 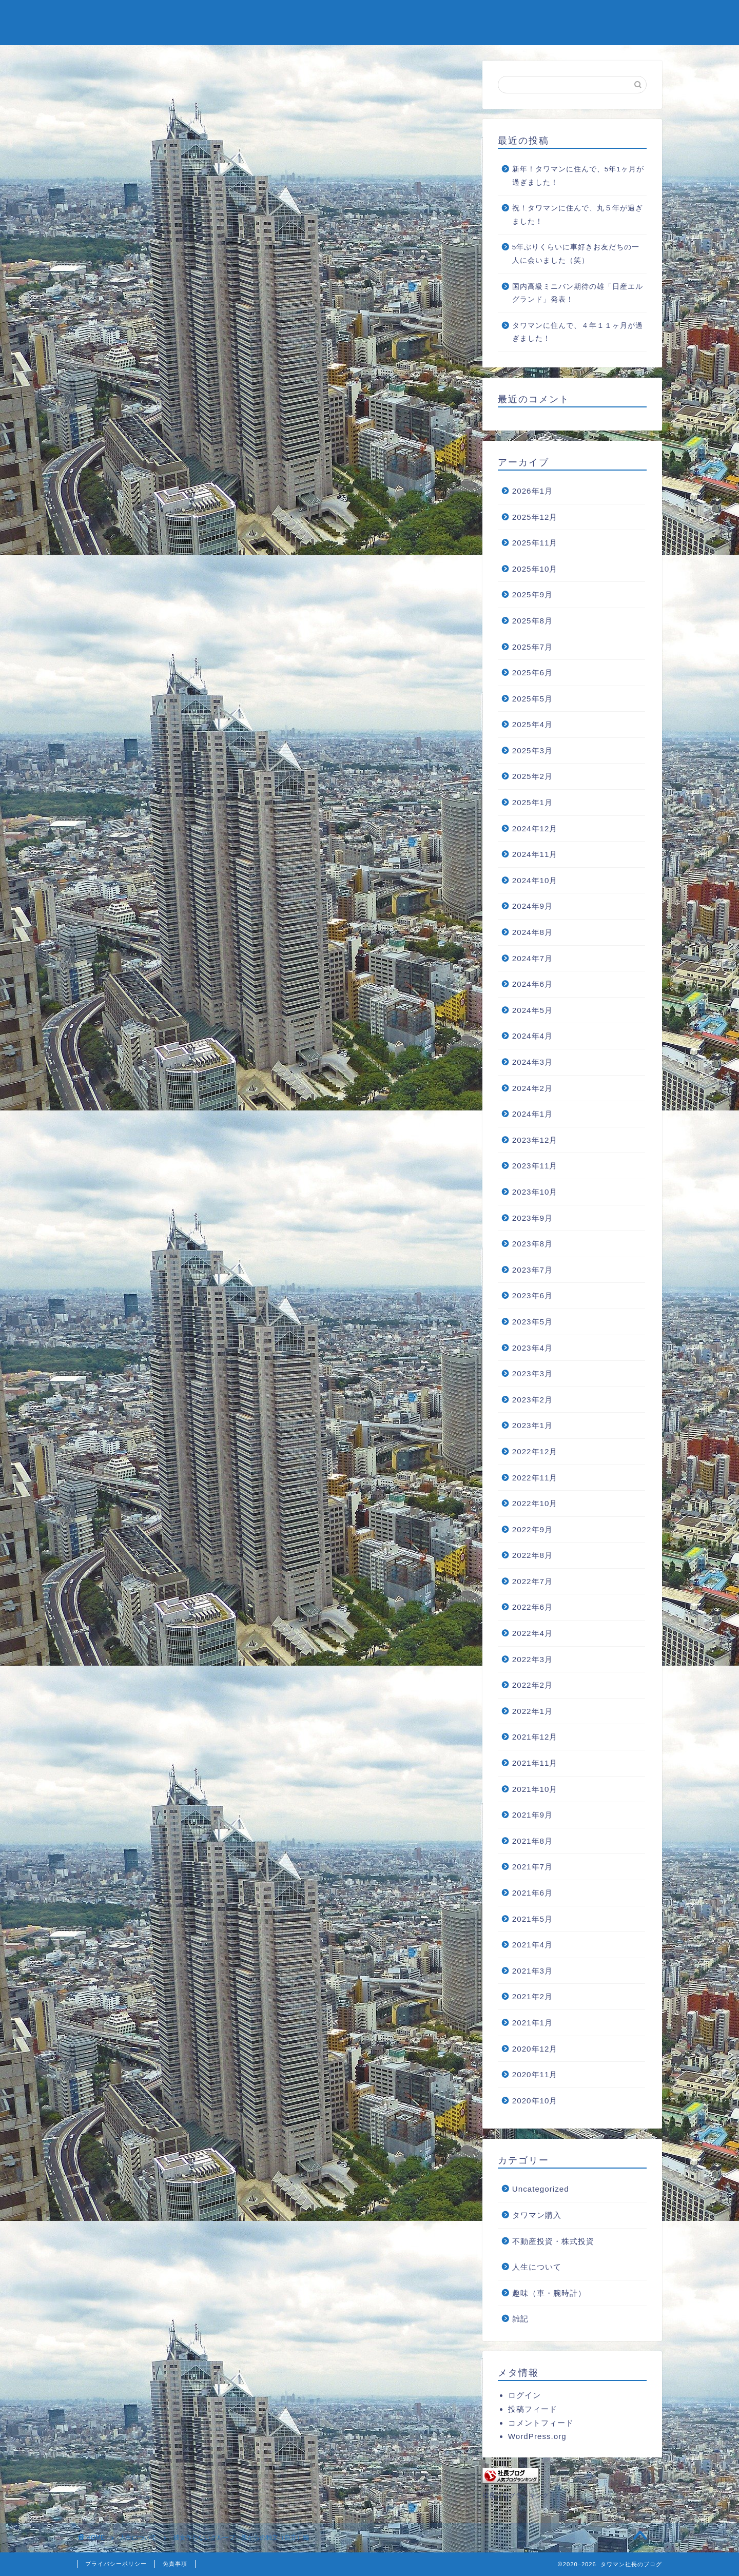 I want to click on コメントフィード, so click(x=541, y=2422).